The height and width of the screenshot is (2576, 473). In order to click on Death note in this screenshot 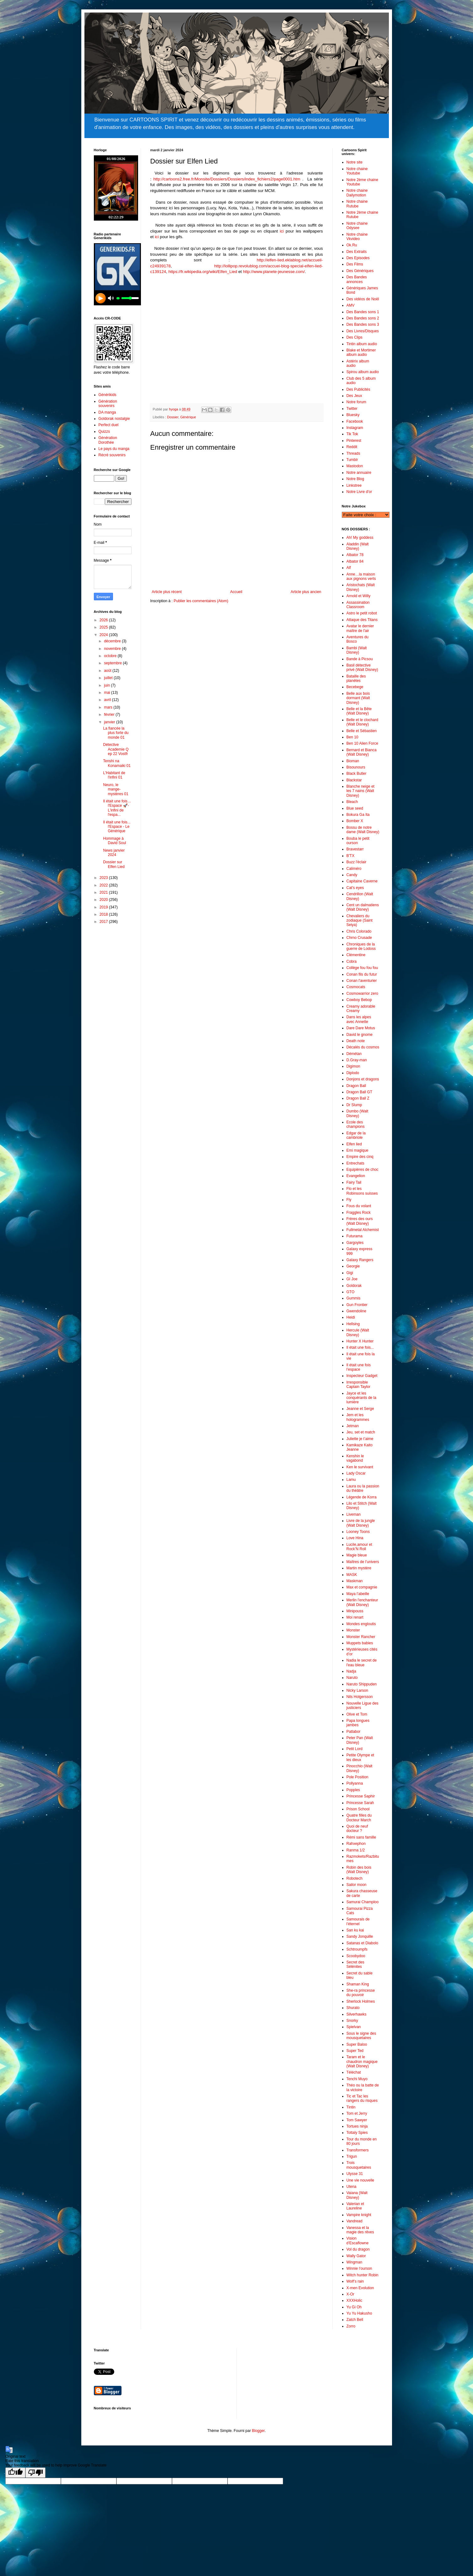, I will do `click(356, 1041)`.